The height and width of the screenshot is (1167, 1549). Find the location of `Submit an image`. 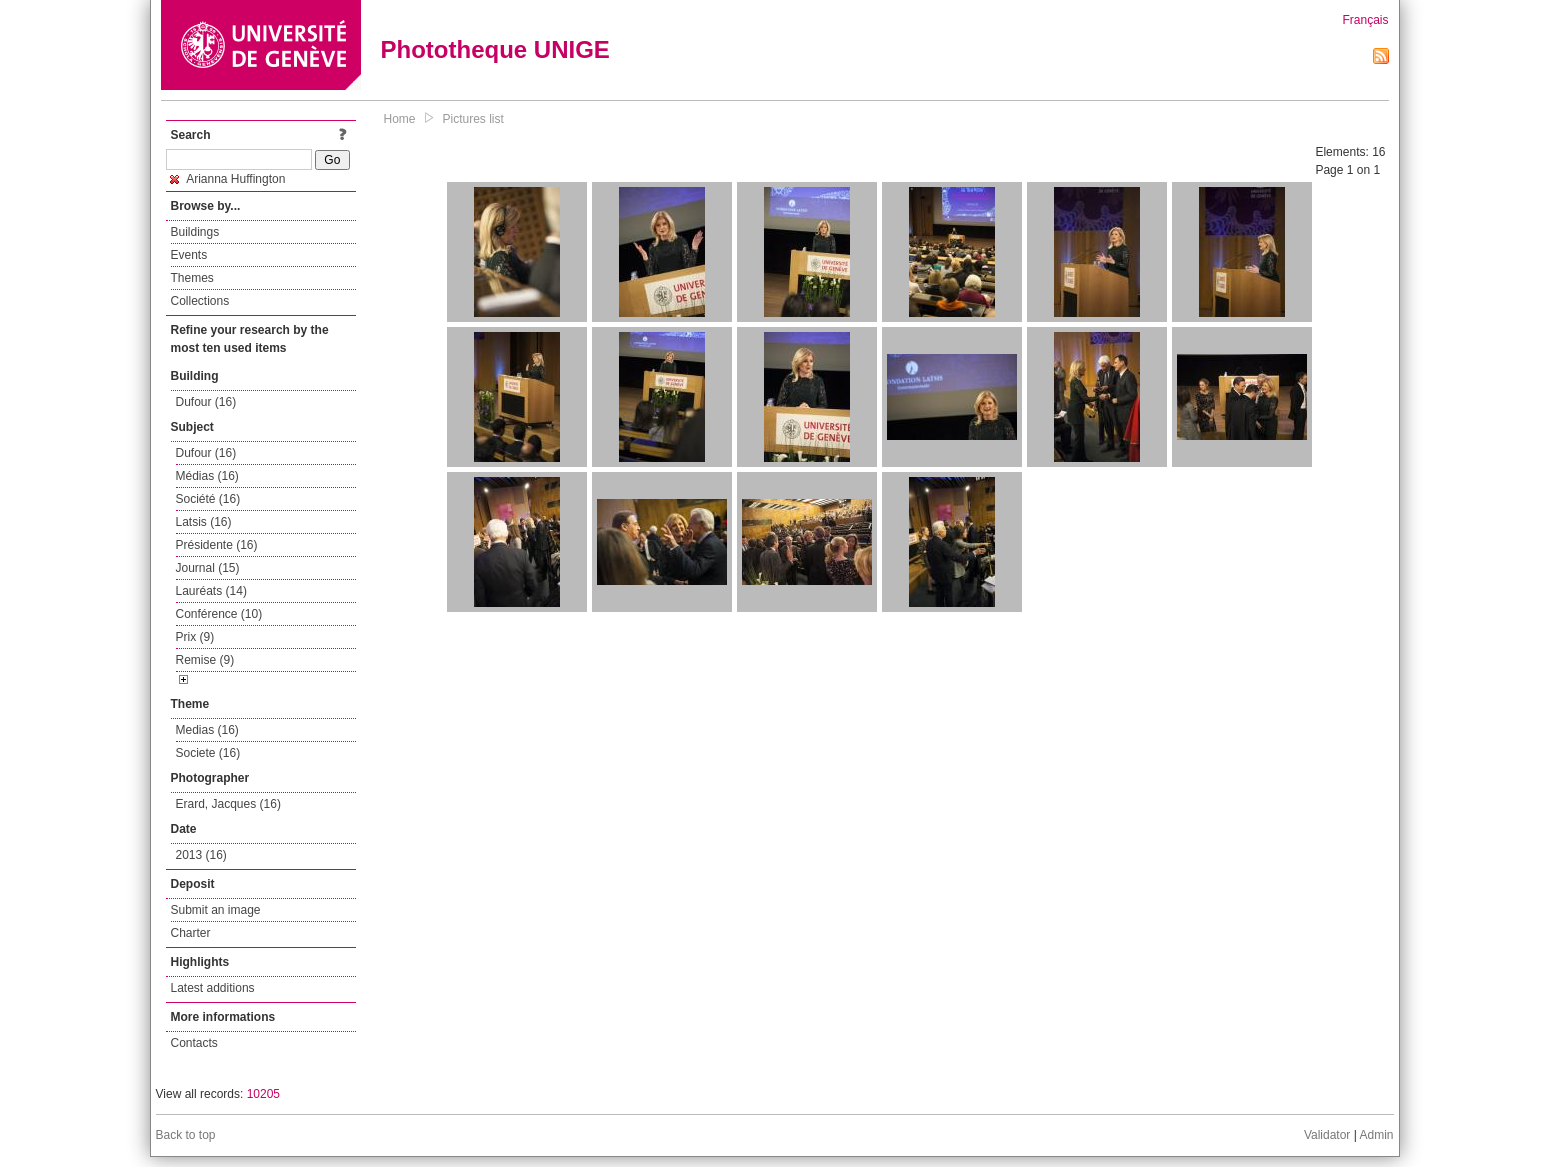

Submit an image is located at coordinates (216, 910).